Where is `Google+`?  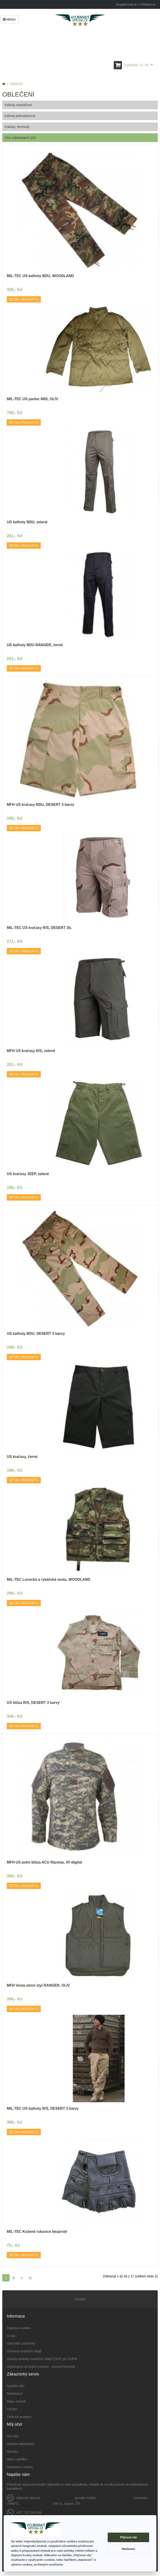 Google+ is located at coordinates (79, 2299).